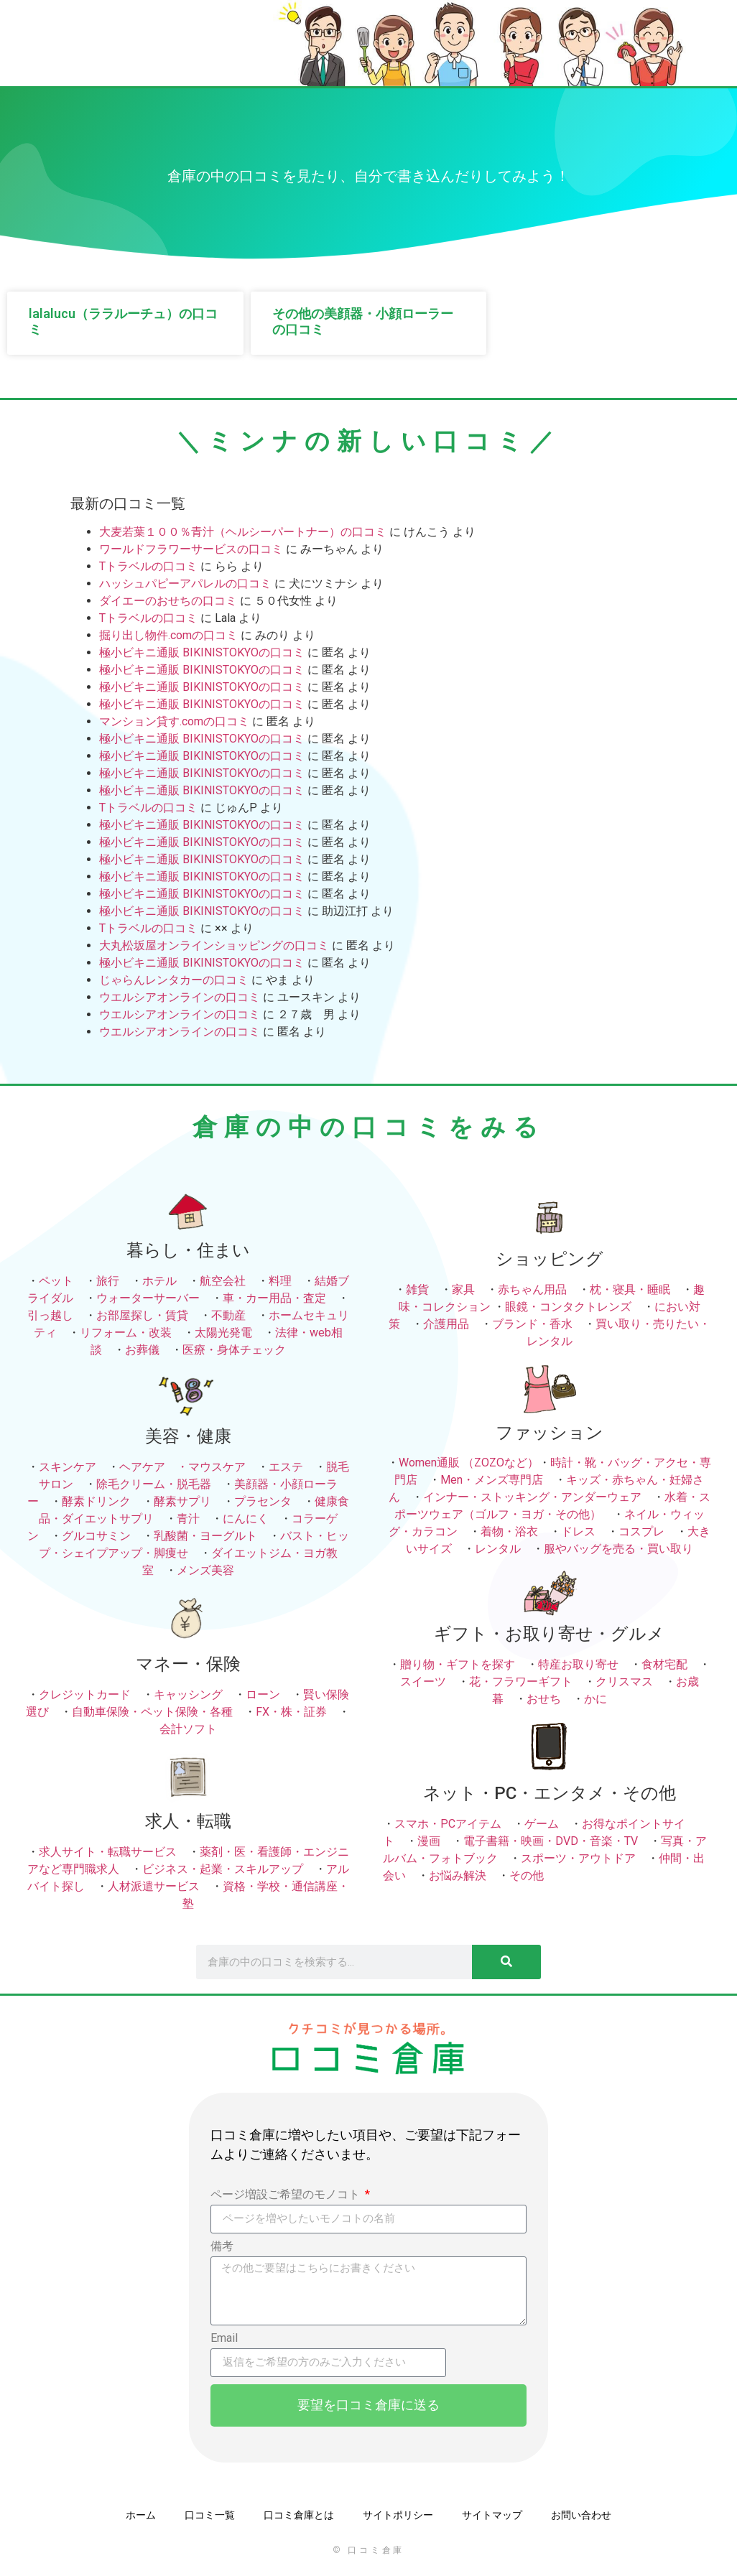 Image resolution: width=737 pixels, height=2576 pixels. I want to click on 極小ビキニ通販 BIKINISTOKYOの口コミ, so click(202, 652).